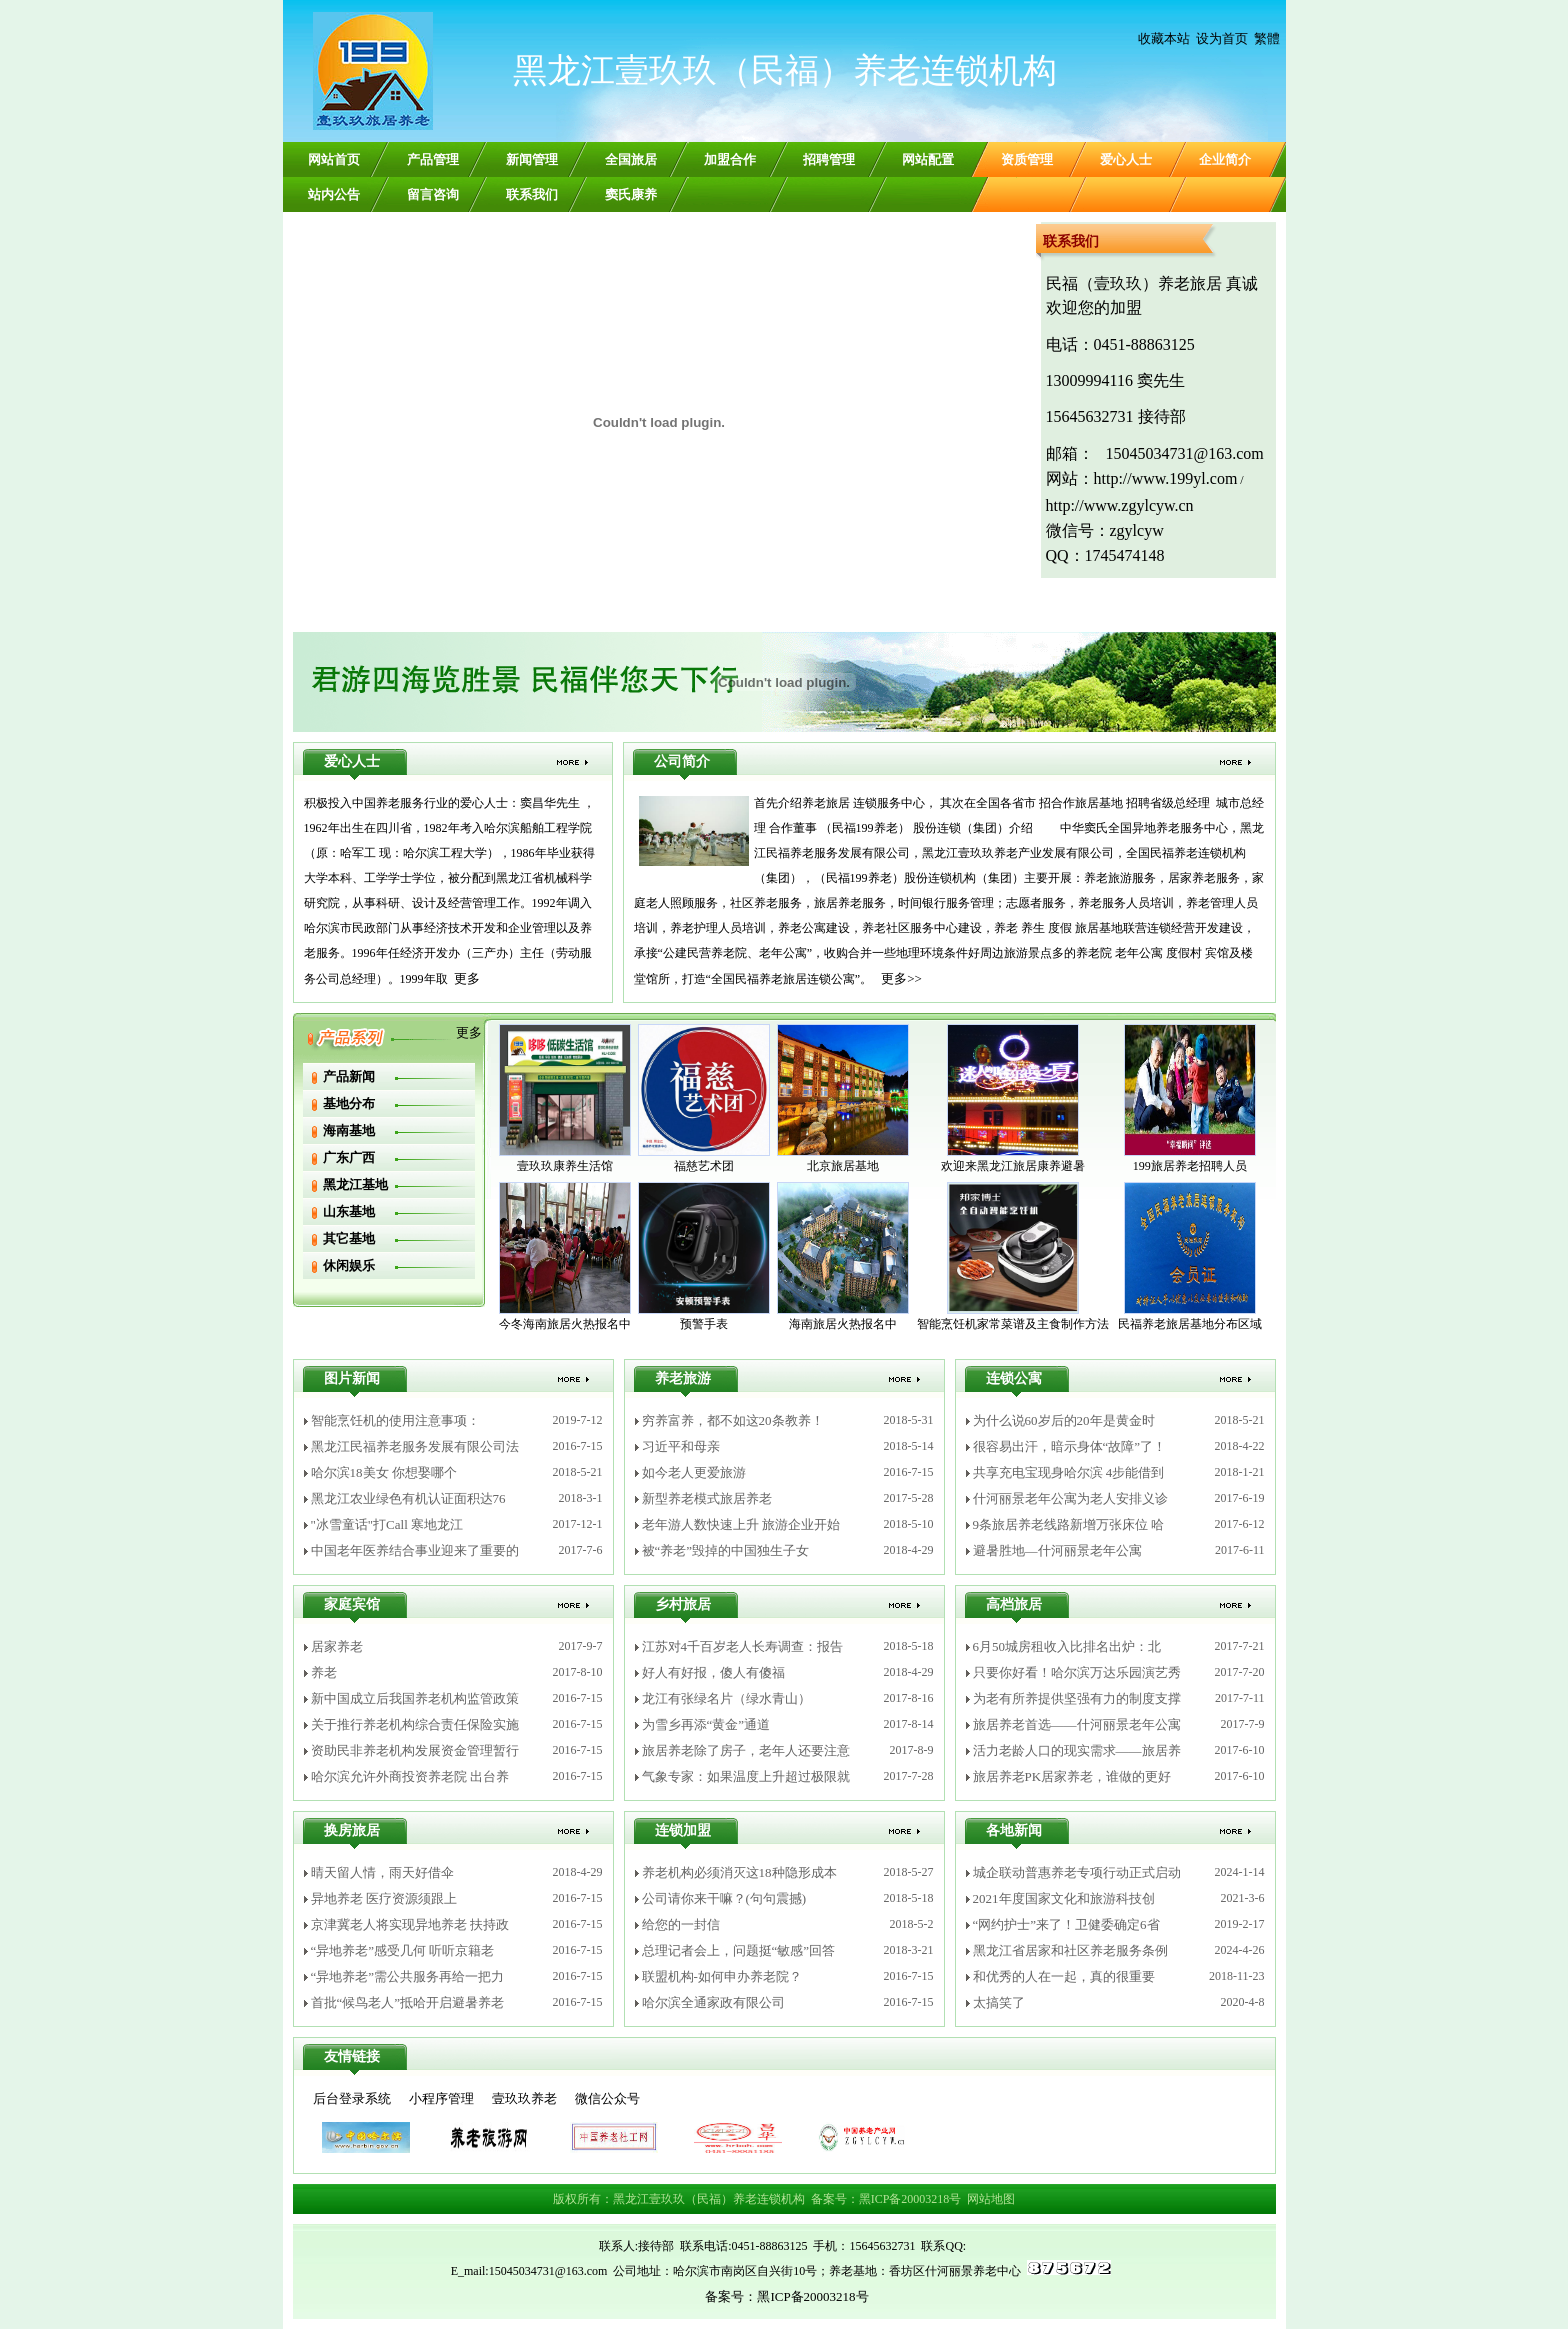 The width and height of the screenshot is (1568, 2329). Describe the element at coordinates (387, 1524) in the screenshot. I see `"冰雪童话"打Call 寒地龙江` at that location.